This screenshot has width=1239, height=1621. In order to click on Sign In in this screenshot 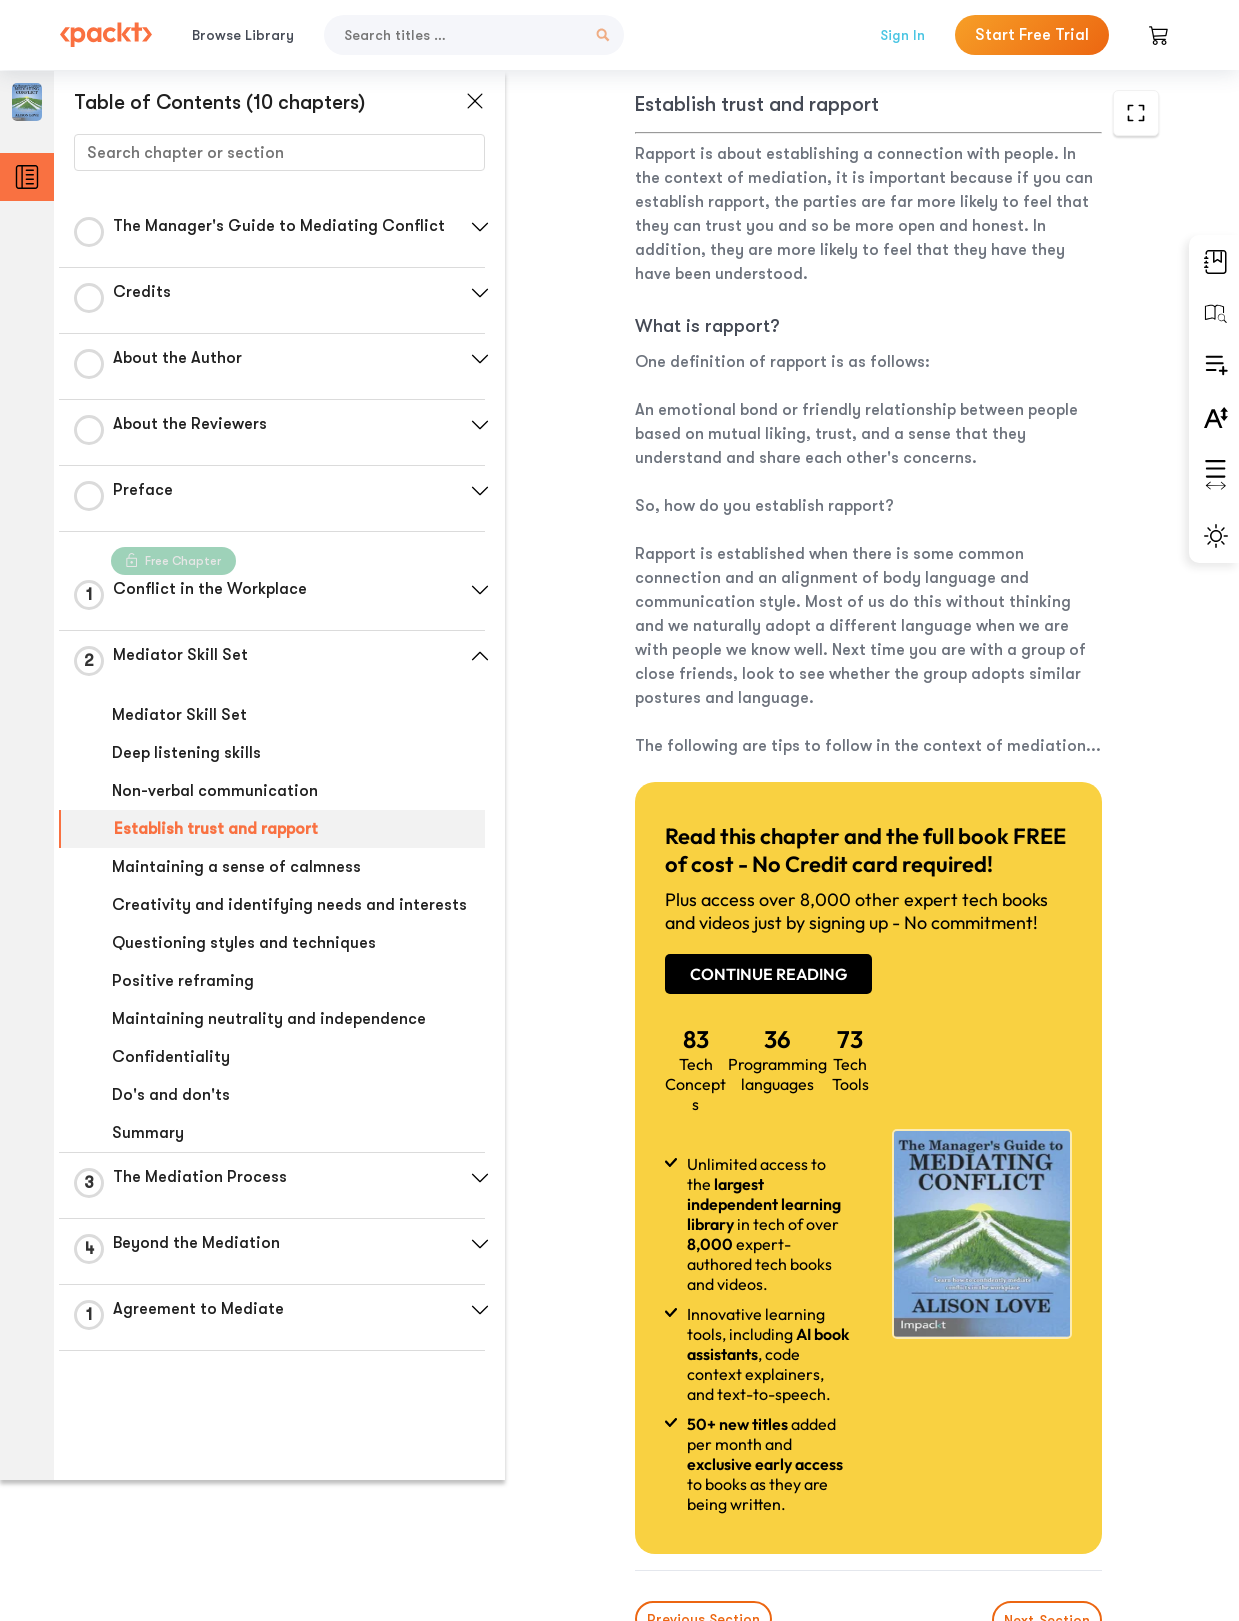, I will do `click(902, 35)`.